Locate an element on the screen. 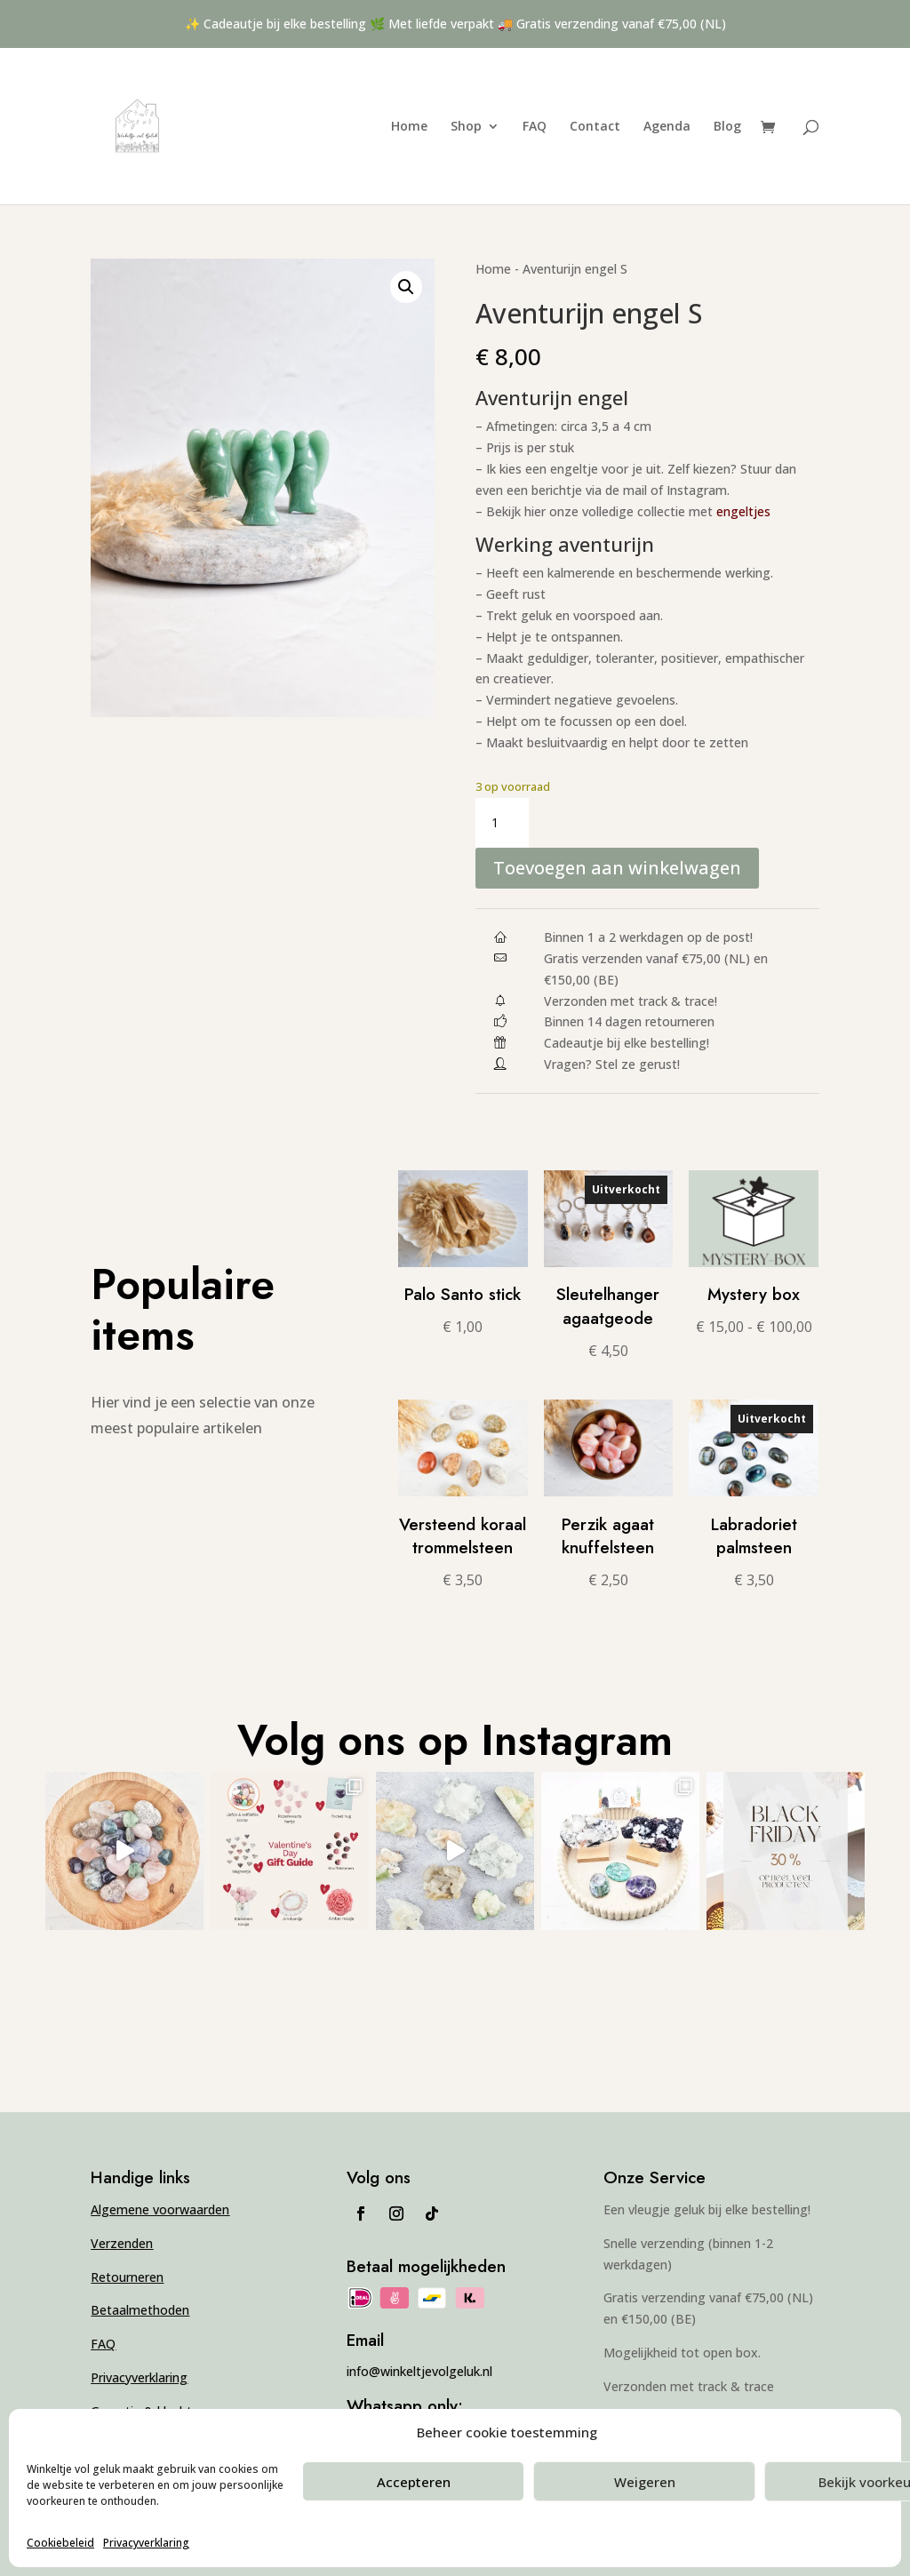 This screenshot has height=2576, width=910. Home is located at coordinates (409, 127).